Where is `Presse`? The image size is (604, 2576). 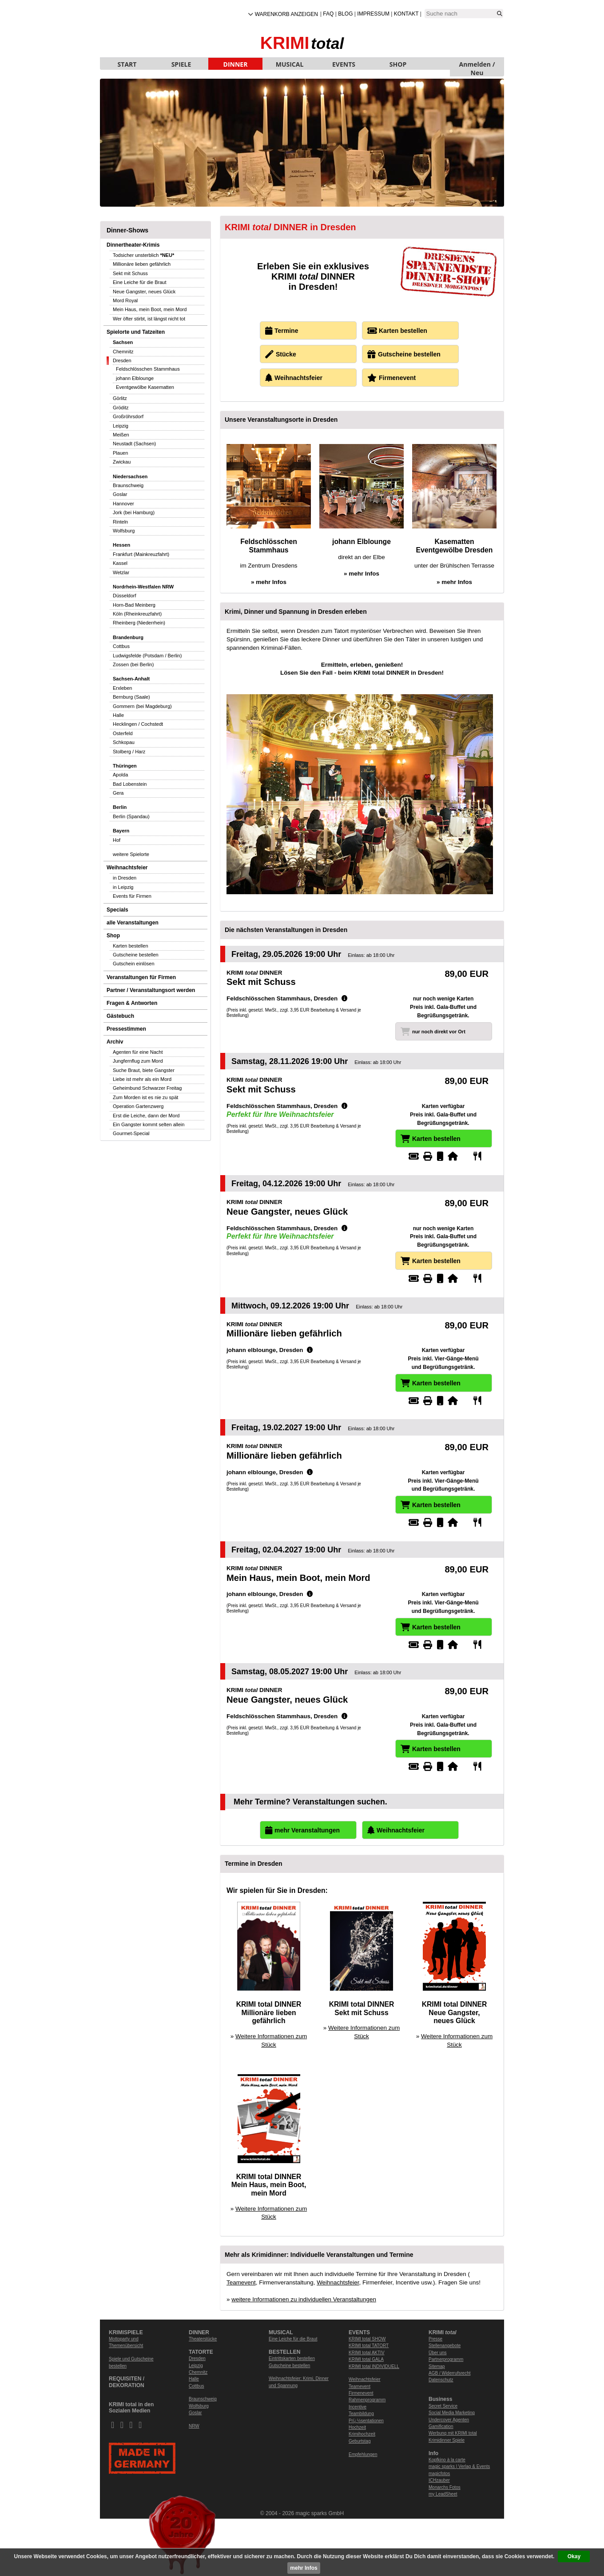 Presse is located at coordinates (435, 2338).